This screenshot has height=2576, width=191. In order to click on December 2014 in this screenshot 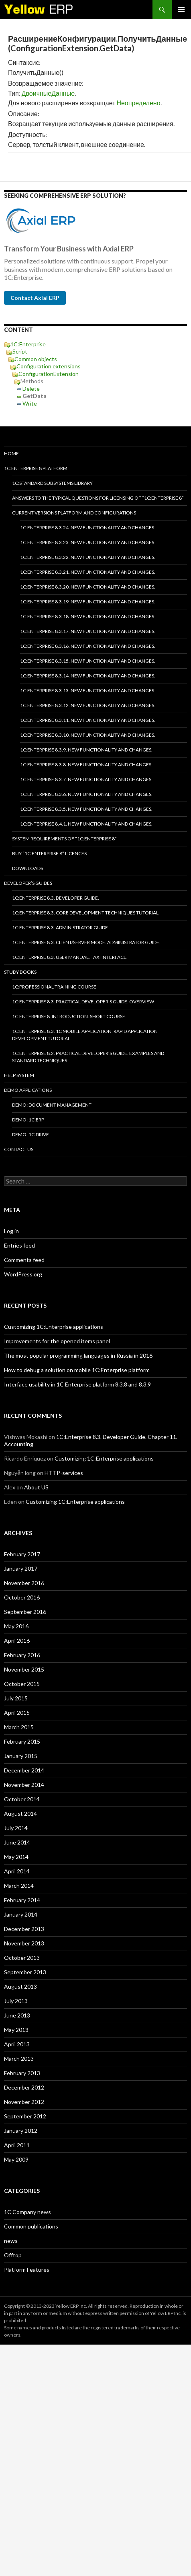, I will do `click(24, 1770)`.